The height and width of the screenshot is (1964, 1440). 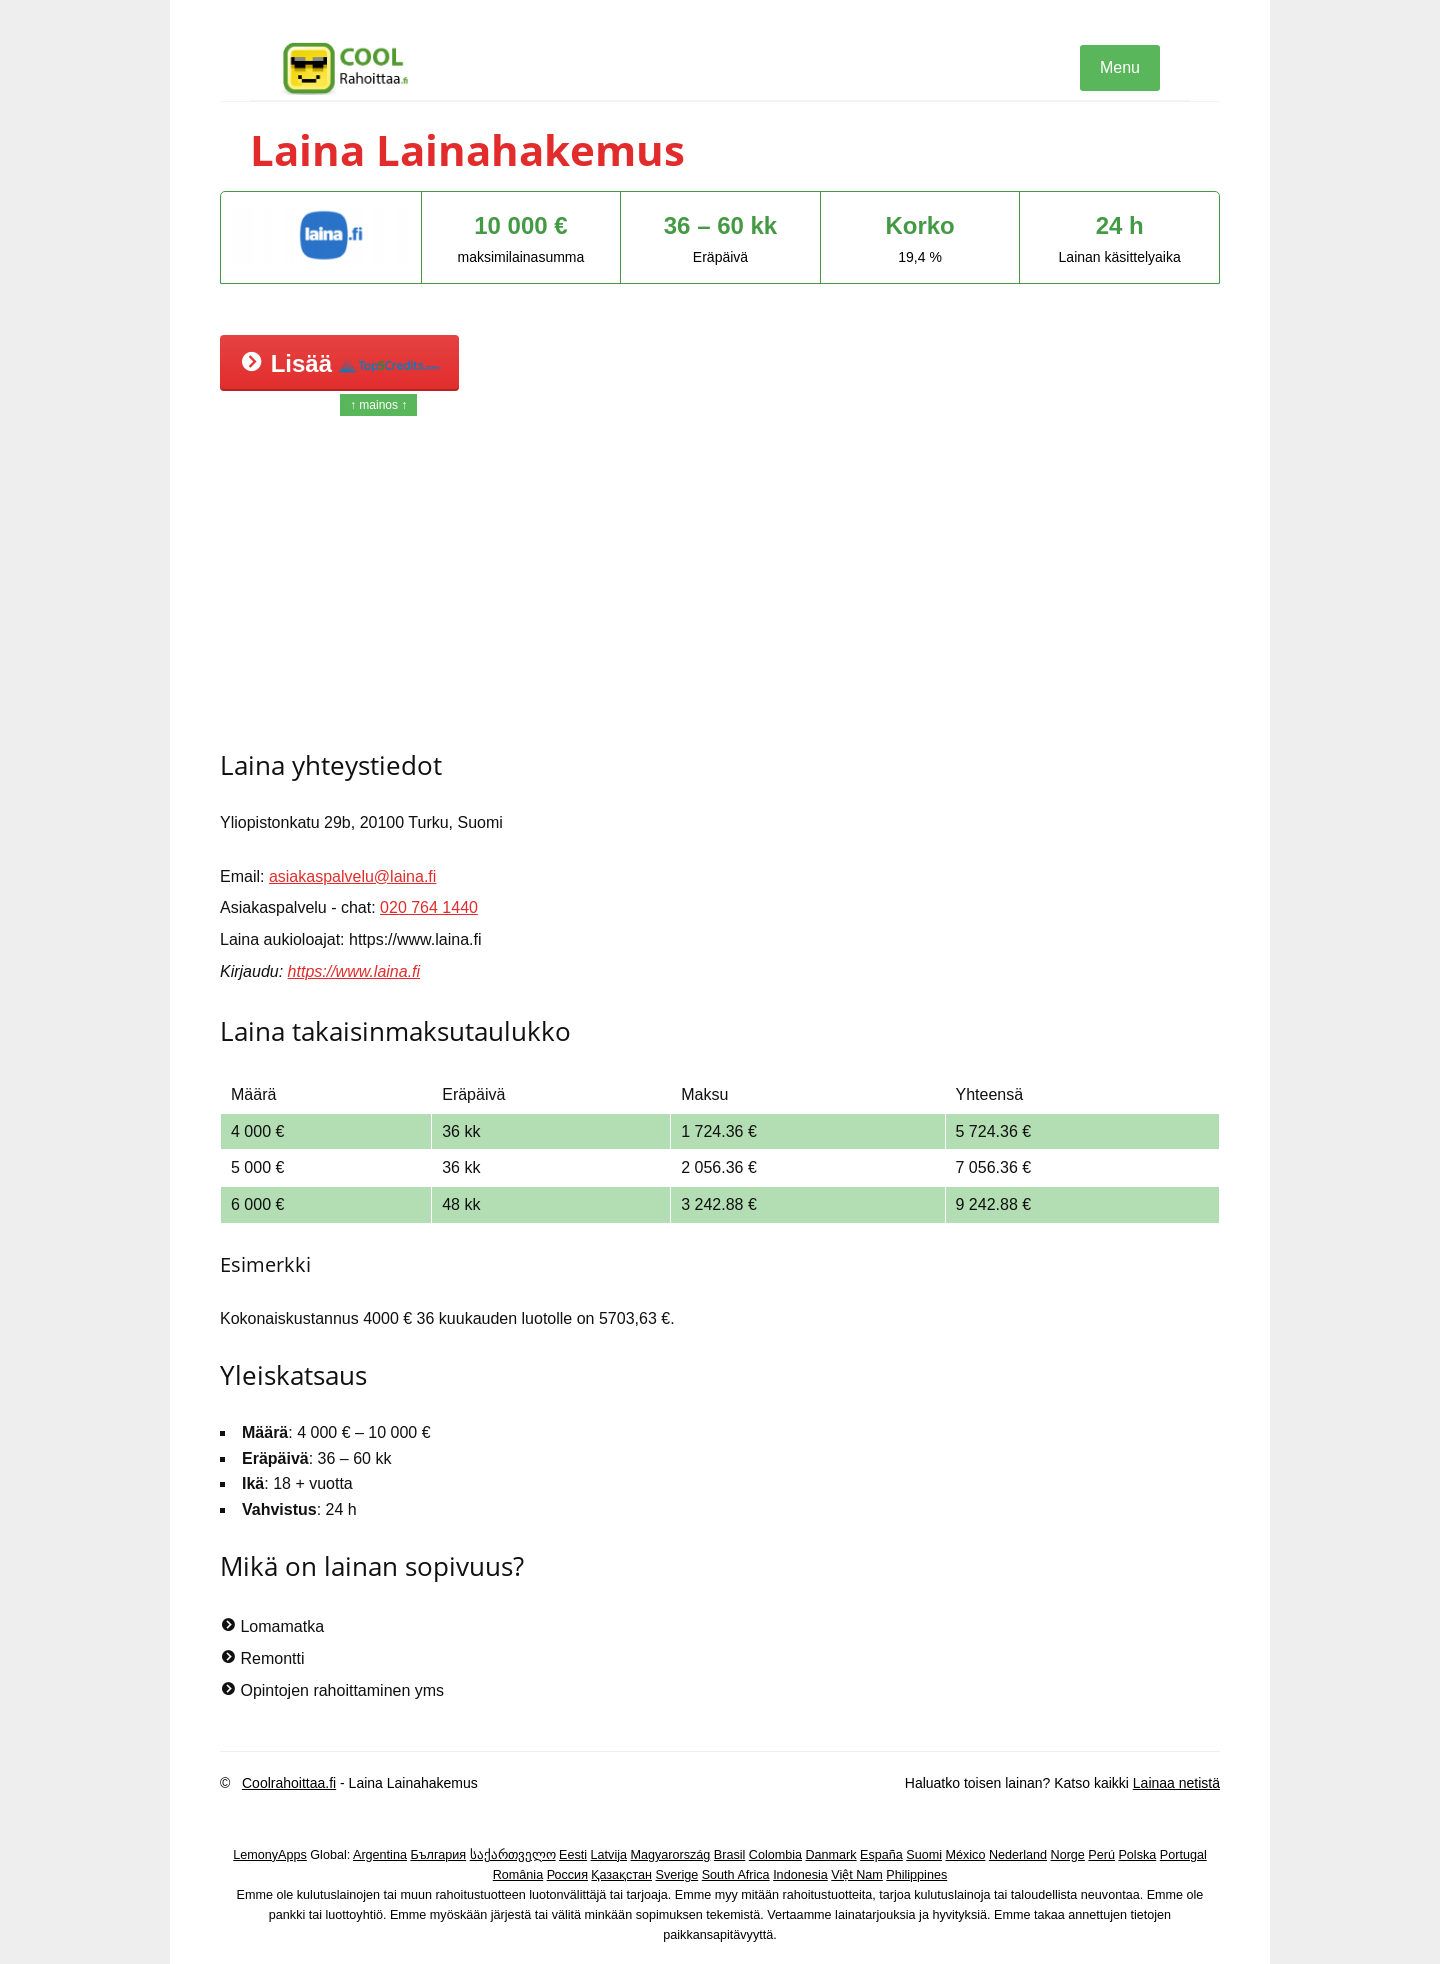 What do you see at coordinates (1018, 1855) in the screenshot?
I see `Nederland` at bounding box center [1018, 1855].